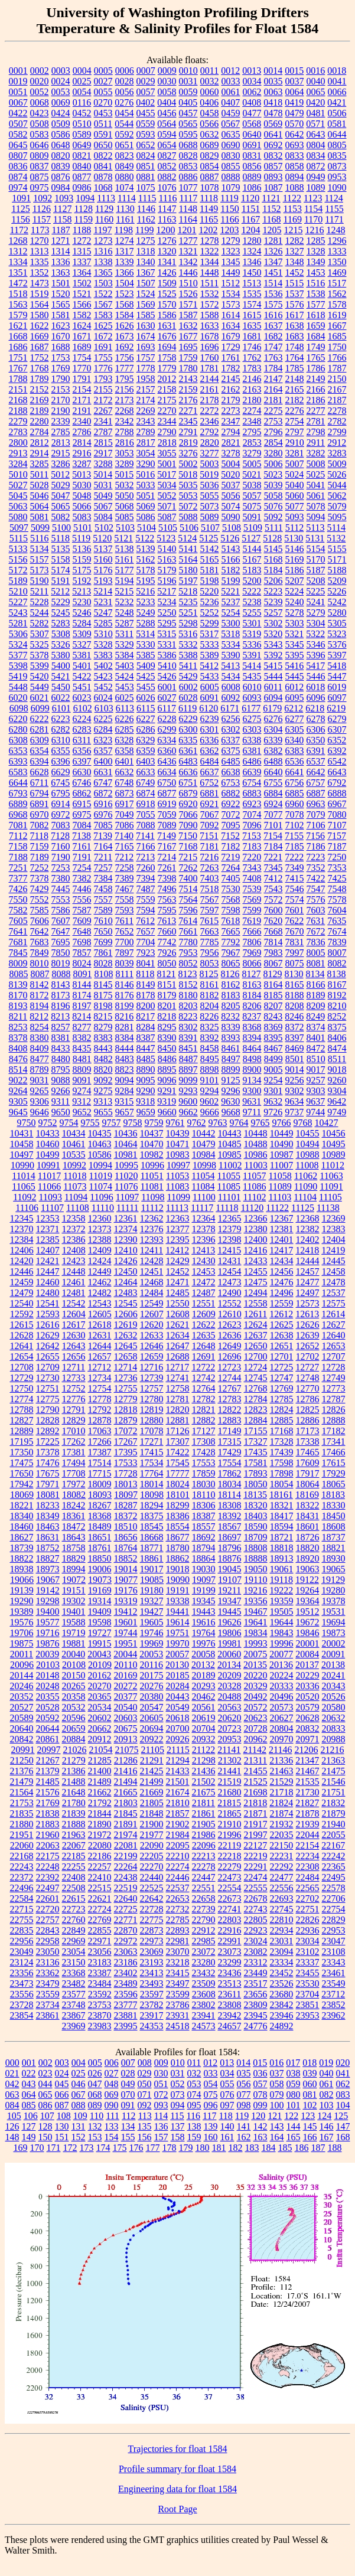  What do you see at coordinates (74, 1622) in the screenshot?
I see `19588` at bounding box center [74, 1622].